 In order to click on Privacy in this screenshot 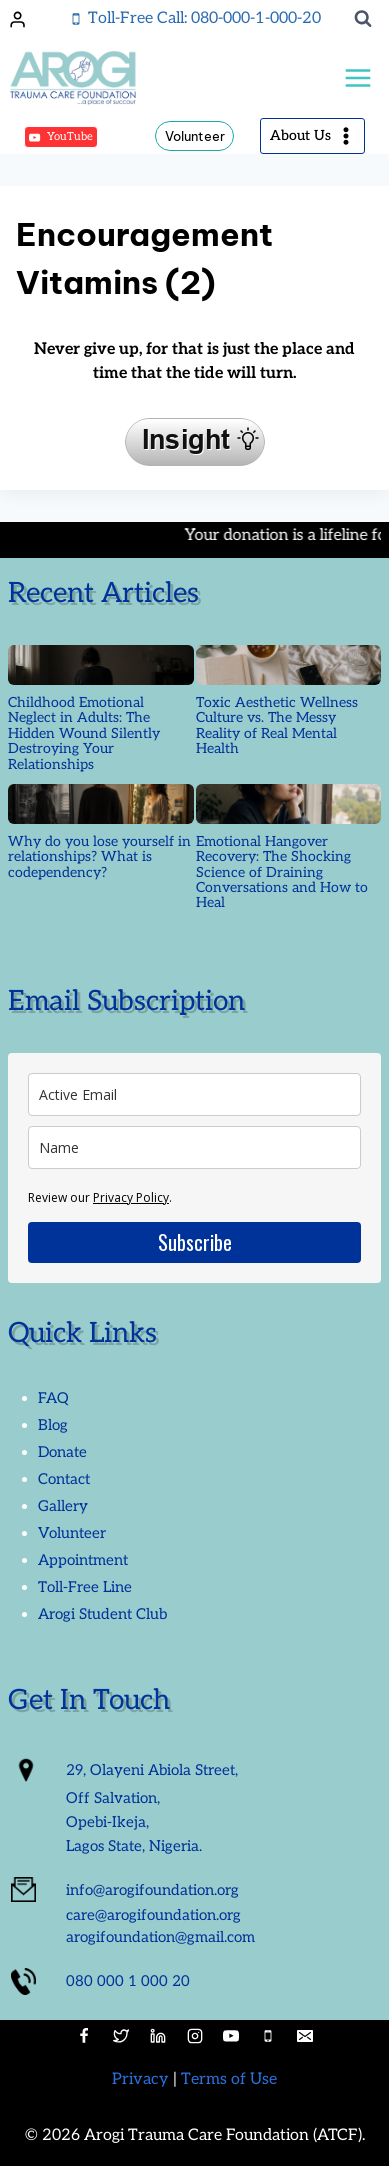, I will do `click(140, 2079)`.